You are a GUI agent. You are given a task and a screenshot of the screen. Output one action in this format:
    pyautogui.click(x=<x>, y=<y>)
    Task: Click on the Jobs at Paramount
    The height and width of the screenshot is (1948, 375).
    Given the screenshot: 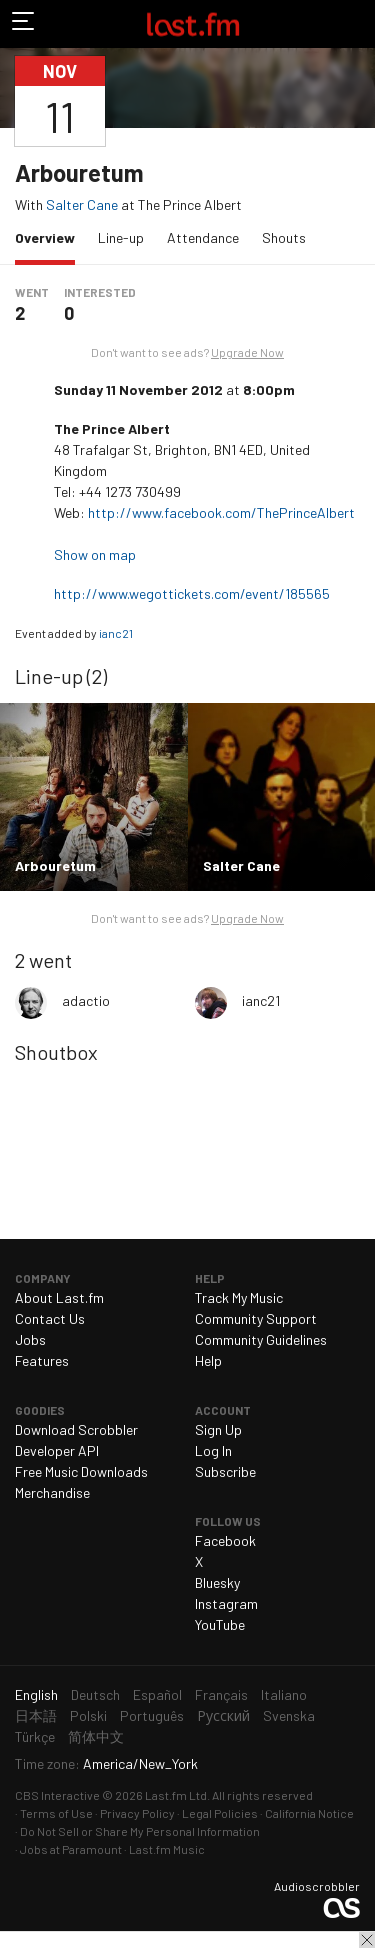 What is the action you would take?
    pyautogui.click(x=71, y=1849)
    